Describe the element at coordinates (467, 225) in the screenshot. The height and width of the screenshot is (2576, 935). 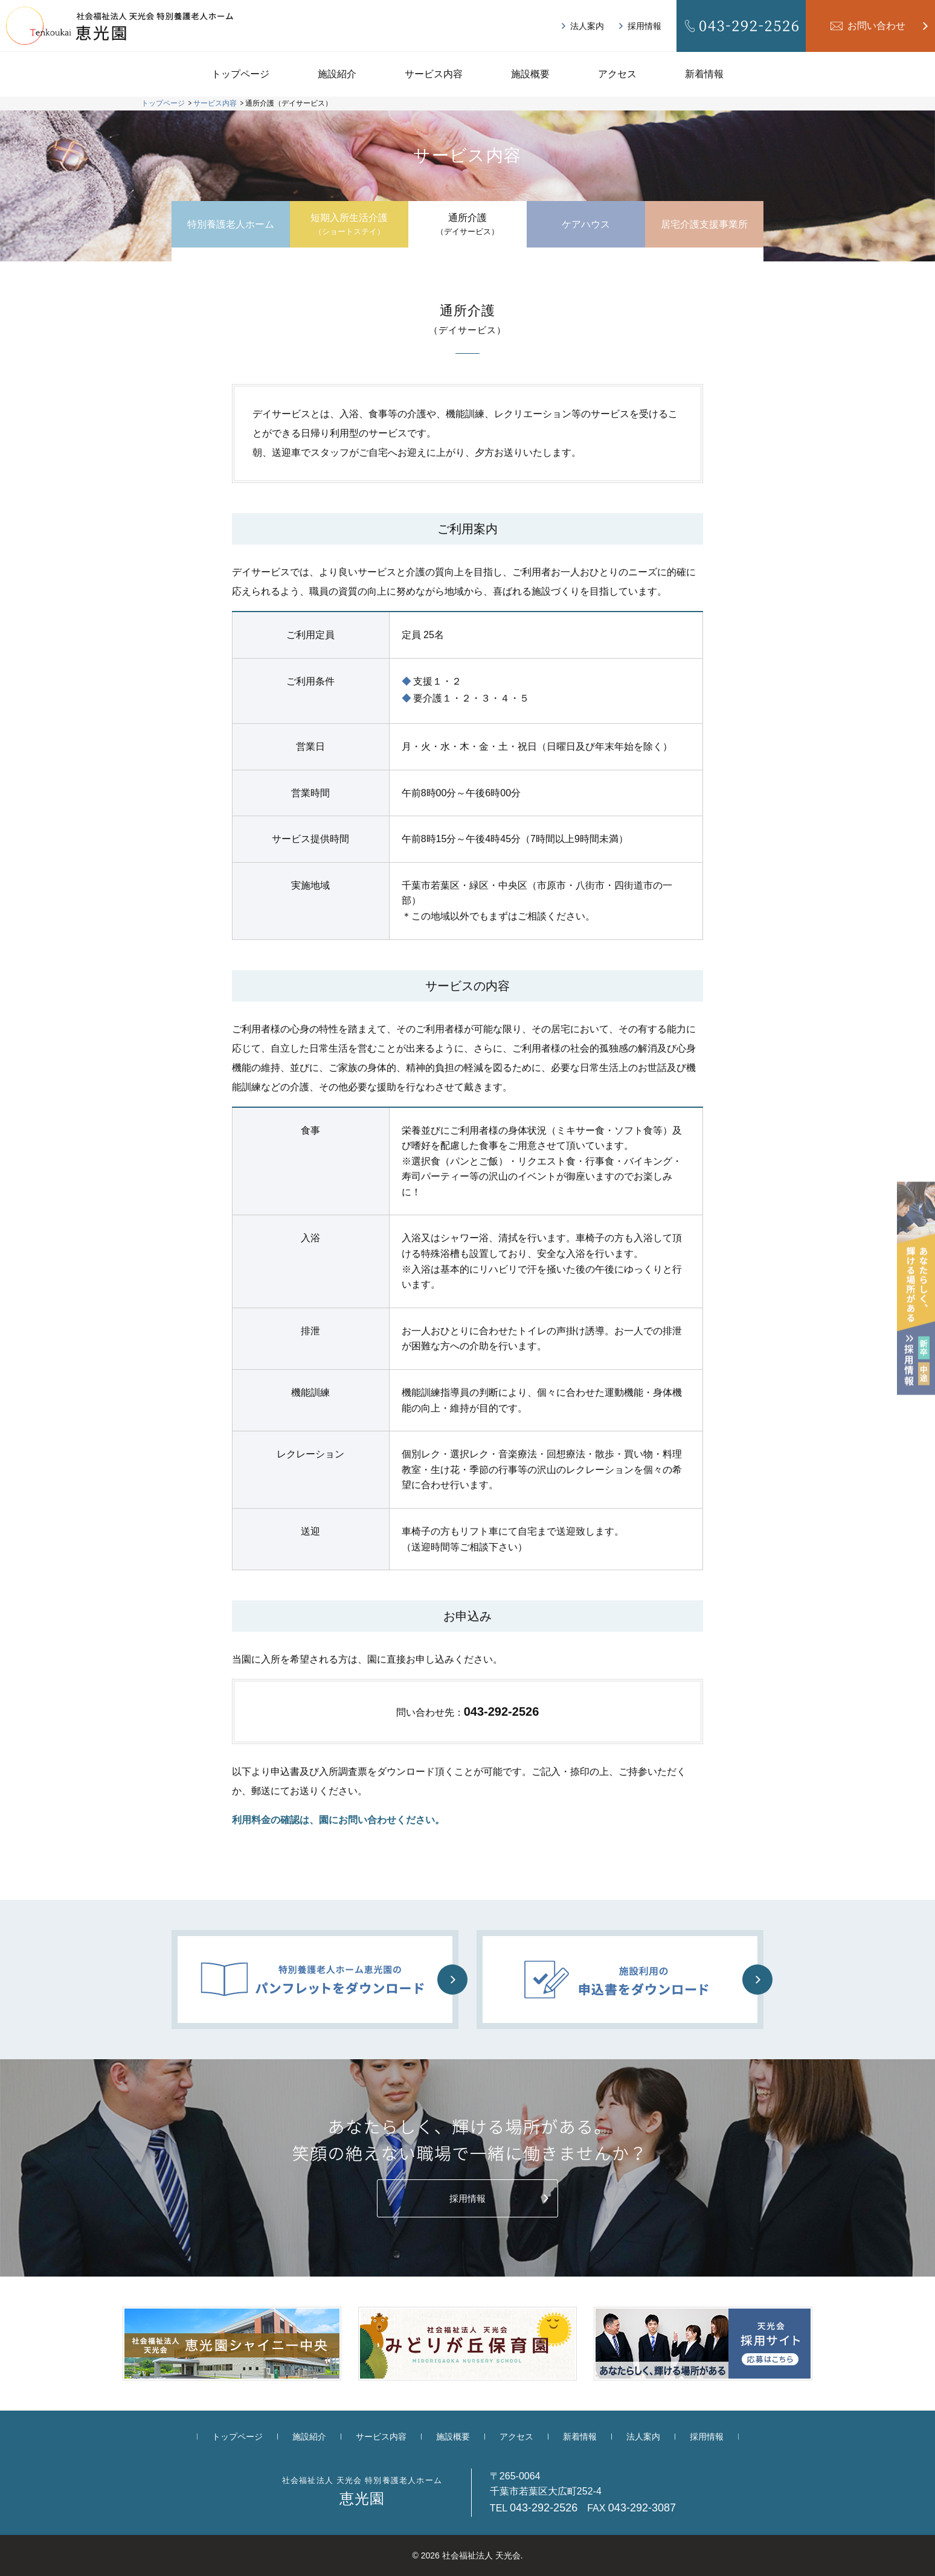
I see `通所介護` at that location.